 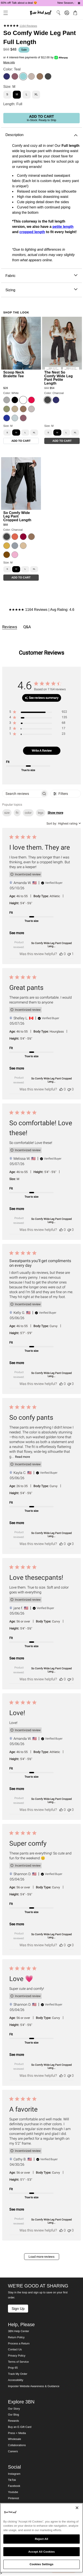 I want to click on Careers, so click(x=13, y=2451).